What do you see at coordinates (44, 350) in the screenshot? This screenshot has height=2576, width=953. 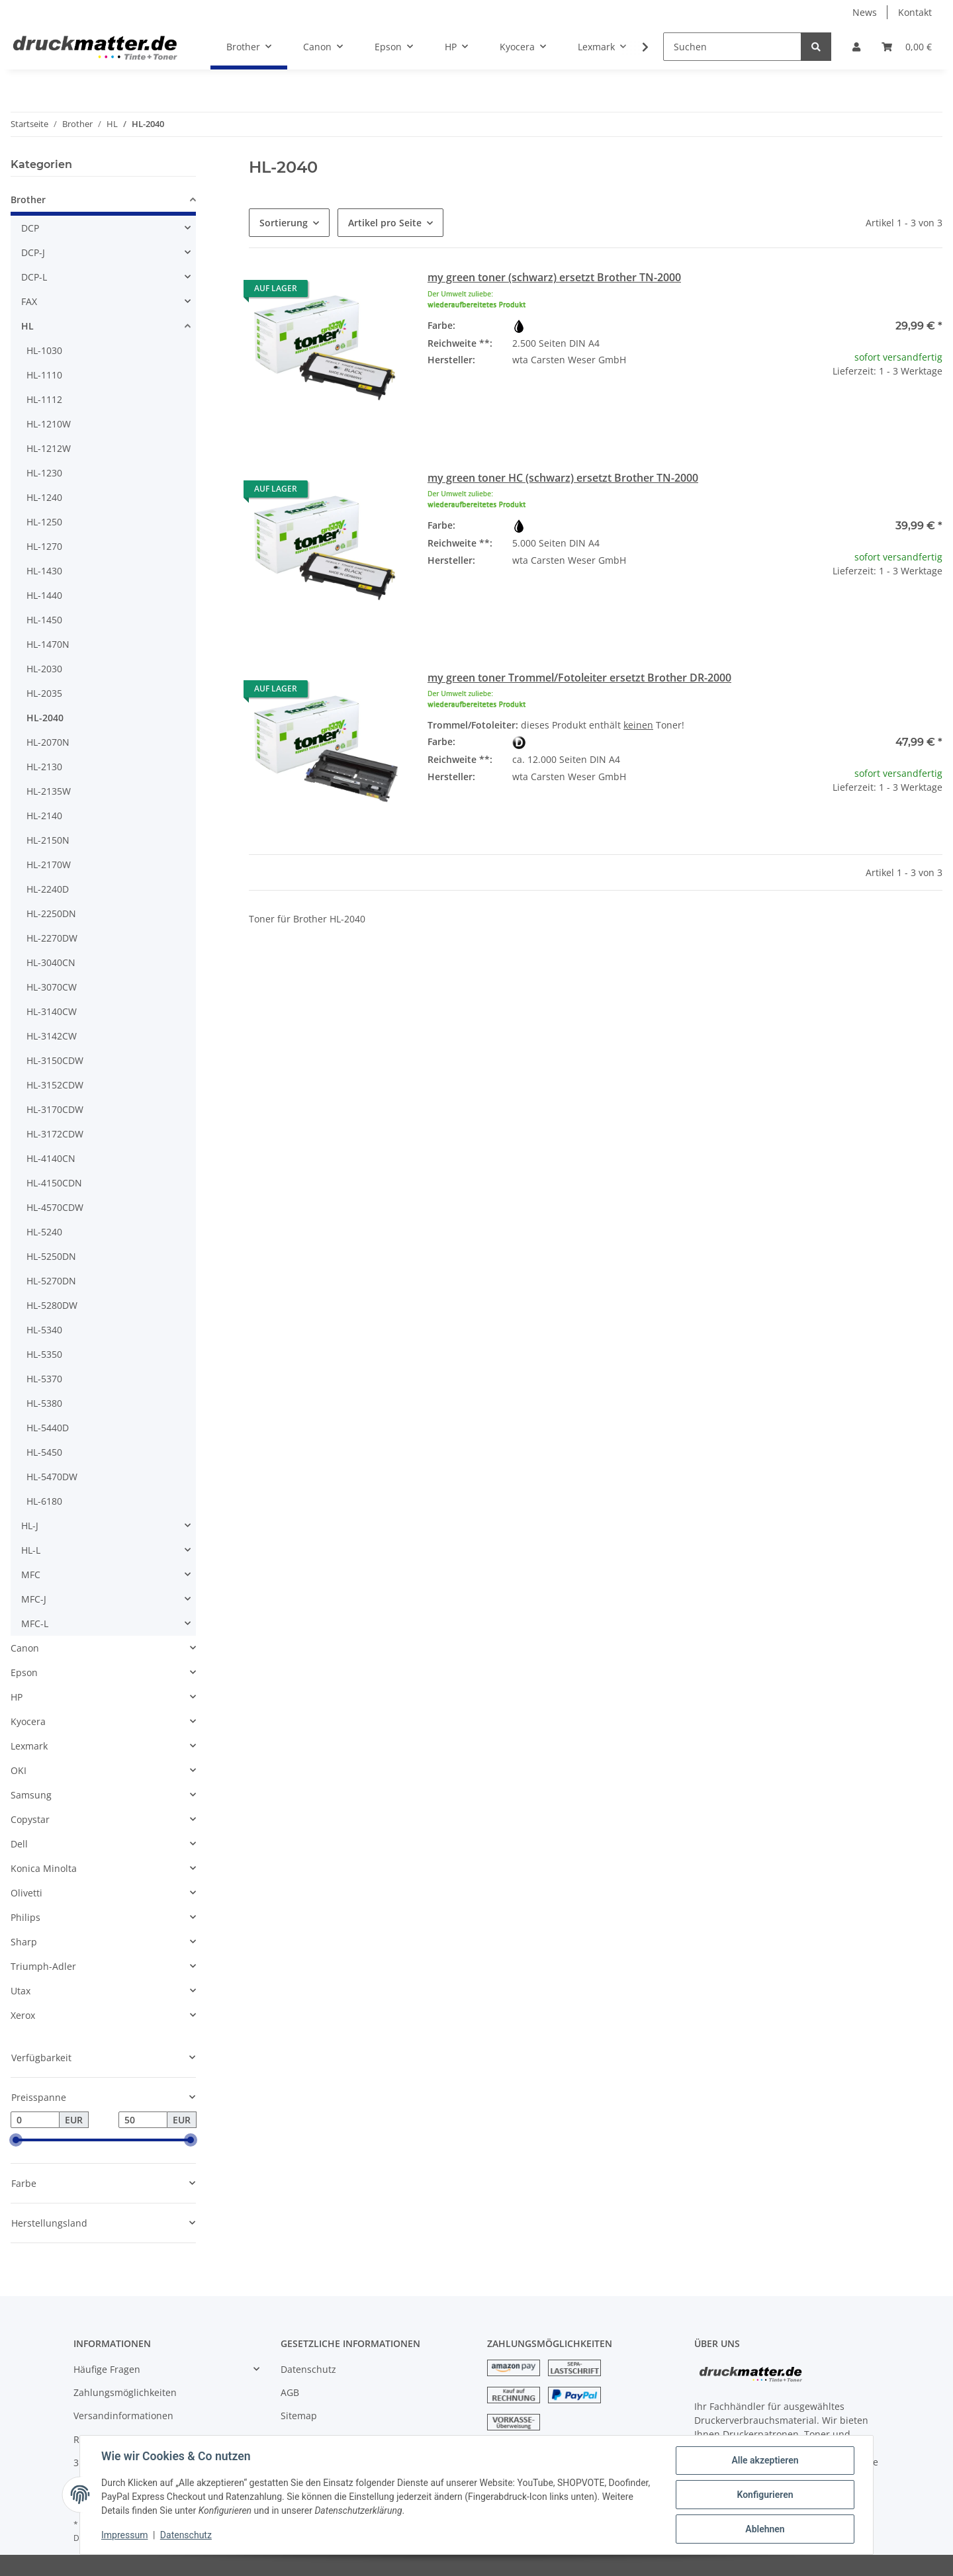 I see `HL-1030` at bounding box center [44, 350].